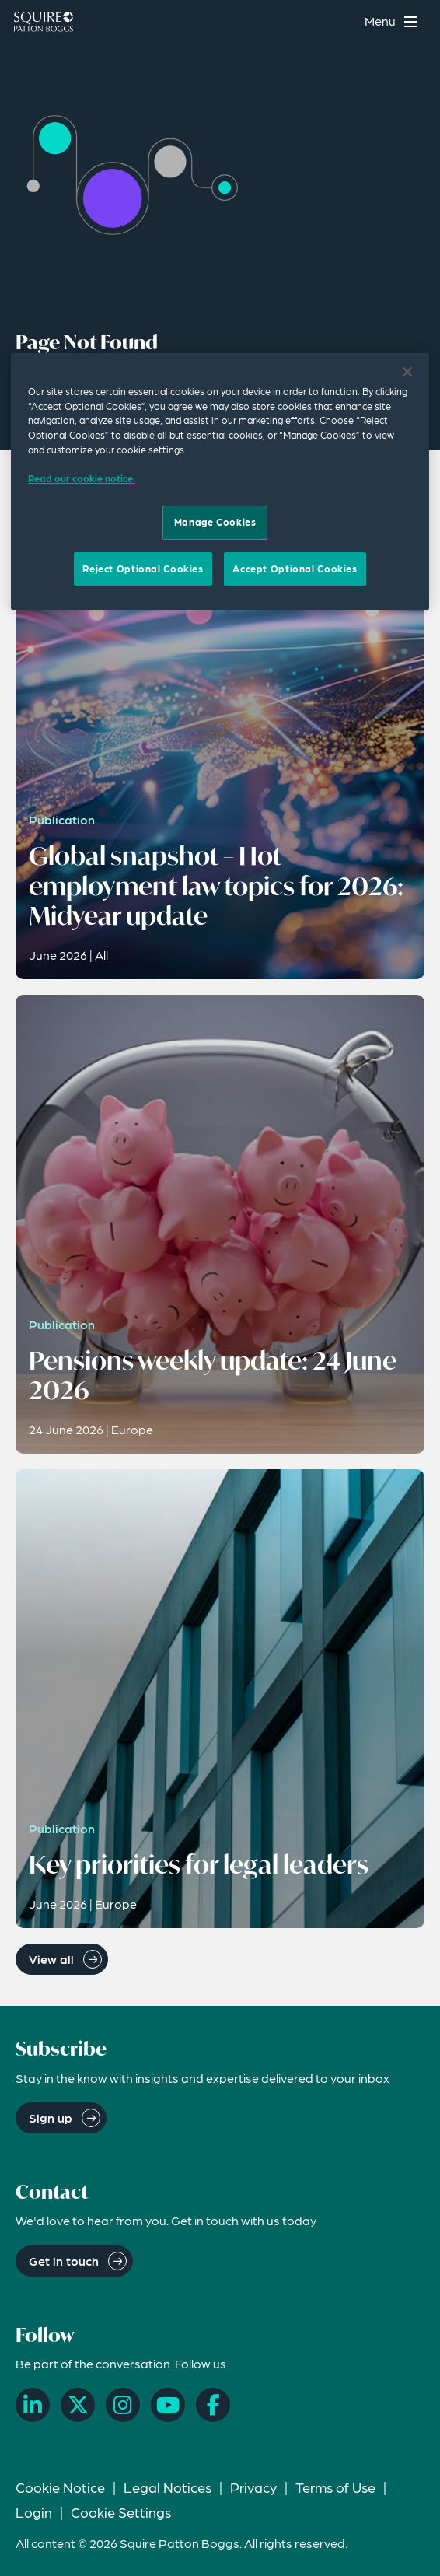 The width and height of the screenshot is (440, 2576). I want to click on Legal Notices, so click(167, 2487).